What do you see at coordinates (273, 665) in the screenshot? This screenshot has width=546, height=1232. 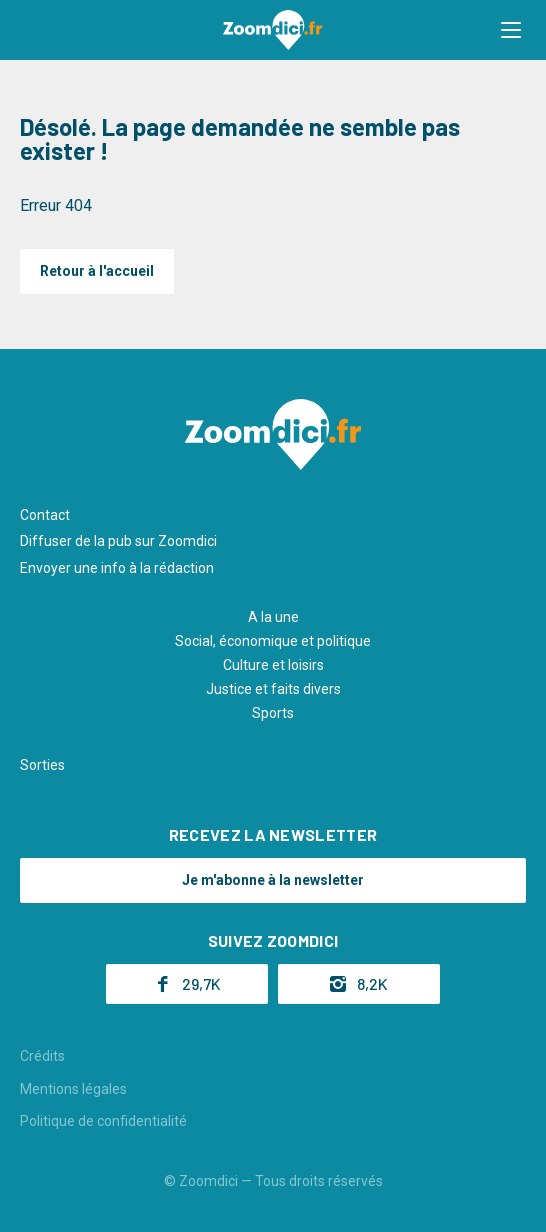 I see `Culture et loisirs` at bounding box center [273, 665].